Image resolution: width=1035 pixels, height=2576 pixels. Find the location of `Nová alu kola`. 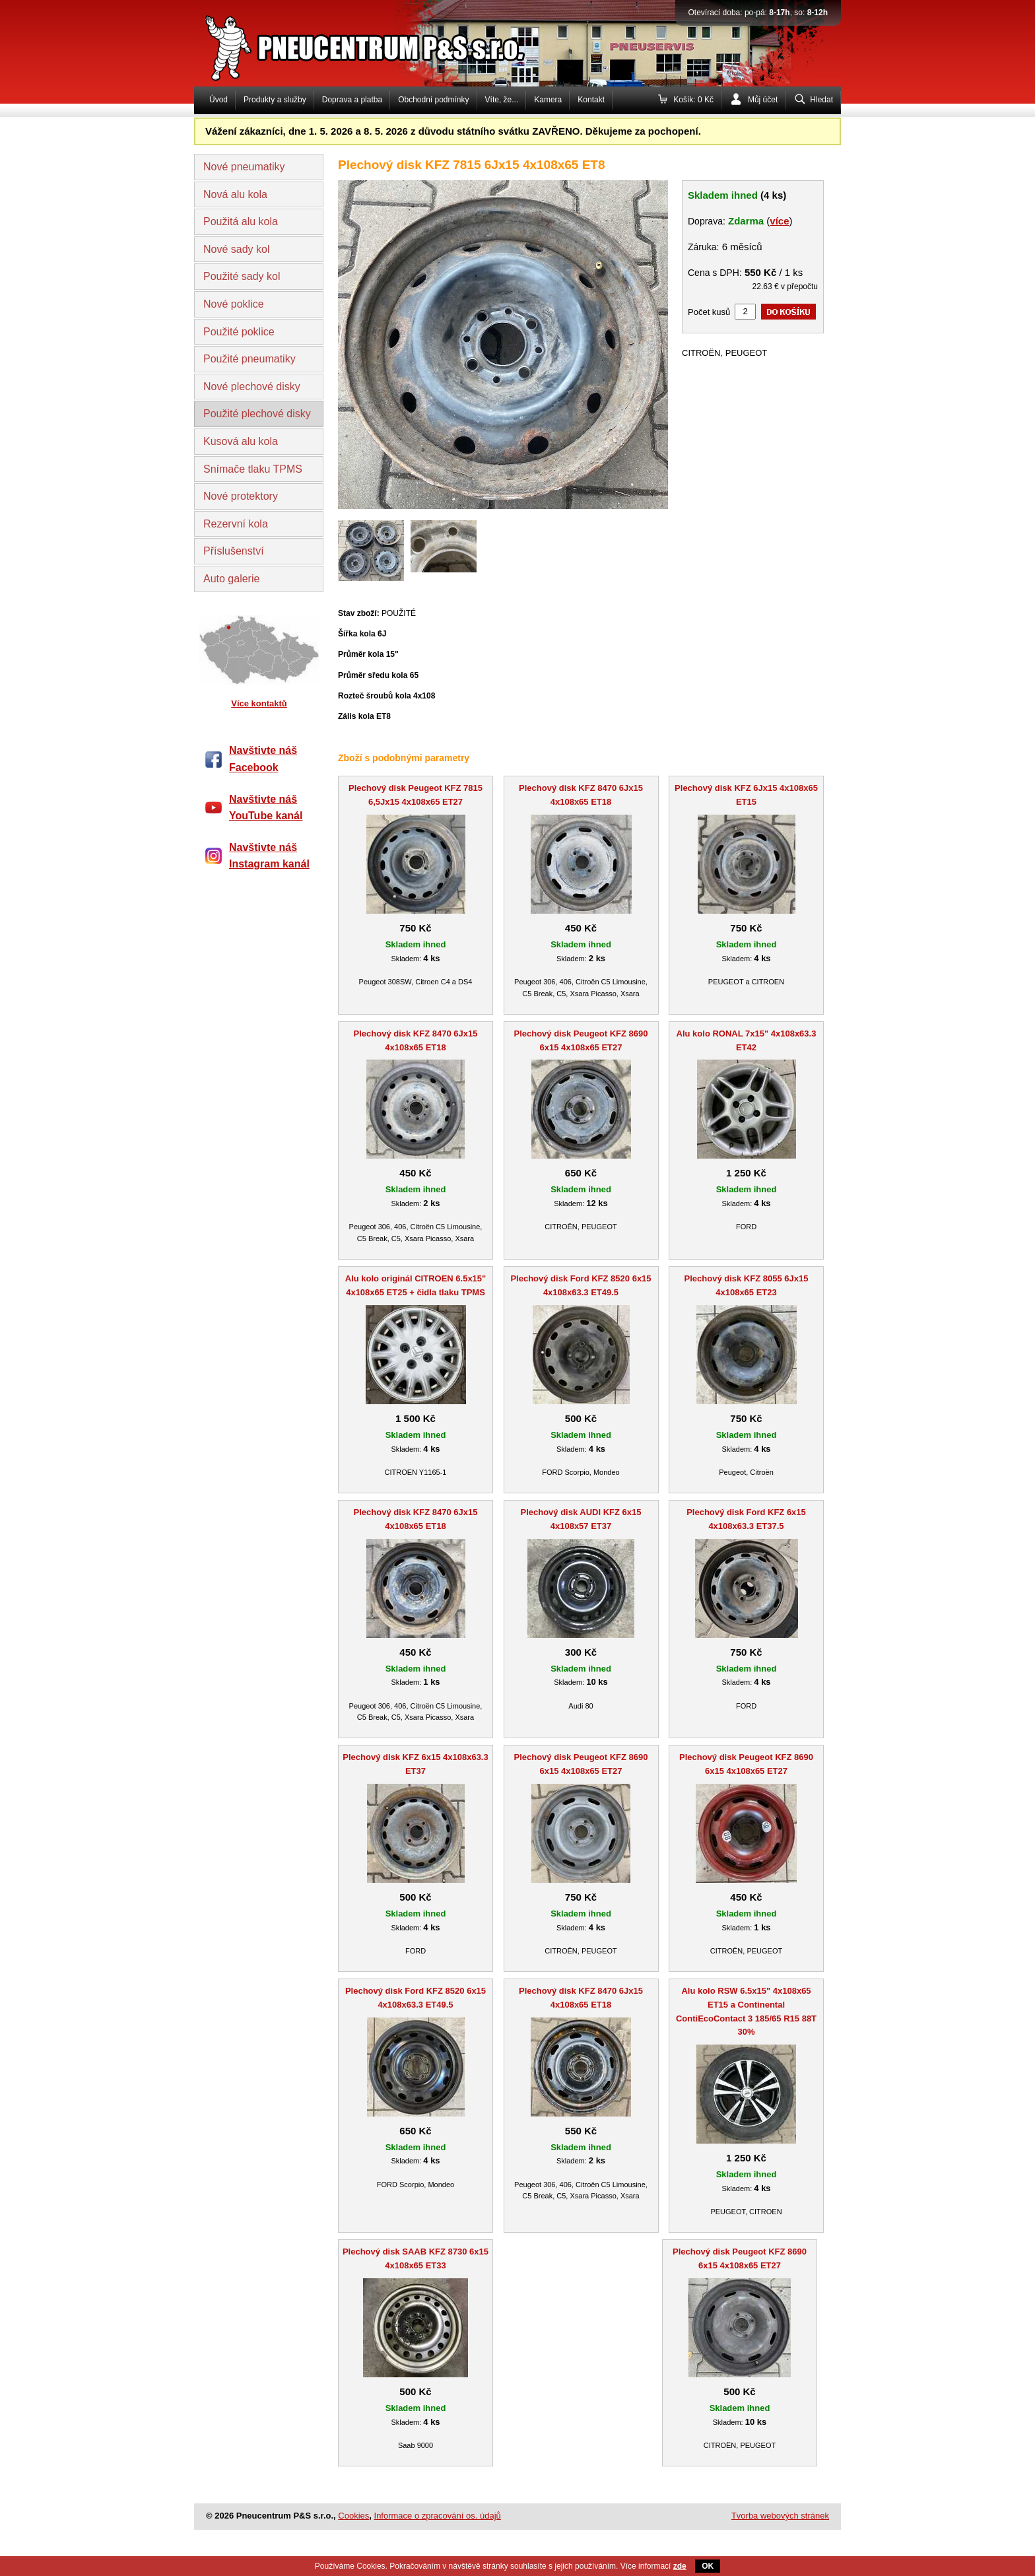

Nová alu kola is located at coordinates (235, 194).